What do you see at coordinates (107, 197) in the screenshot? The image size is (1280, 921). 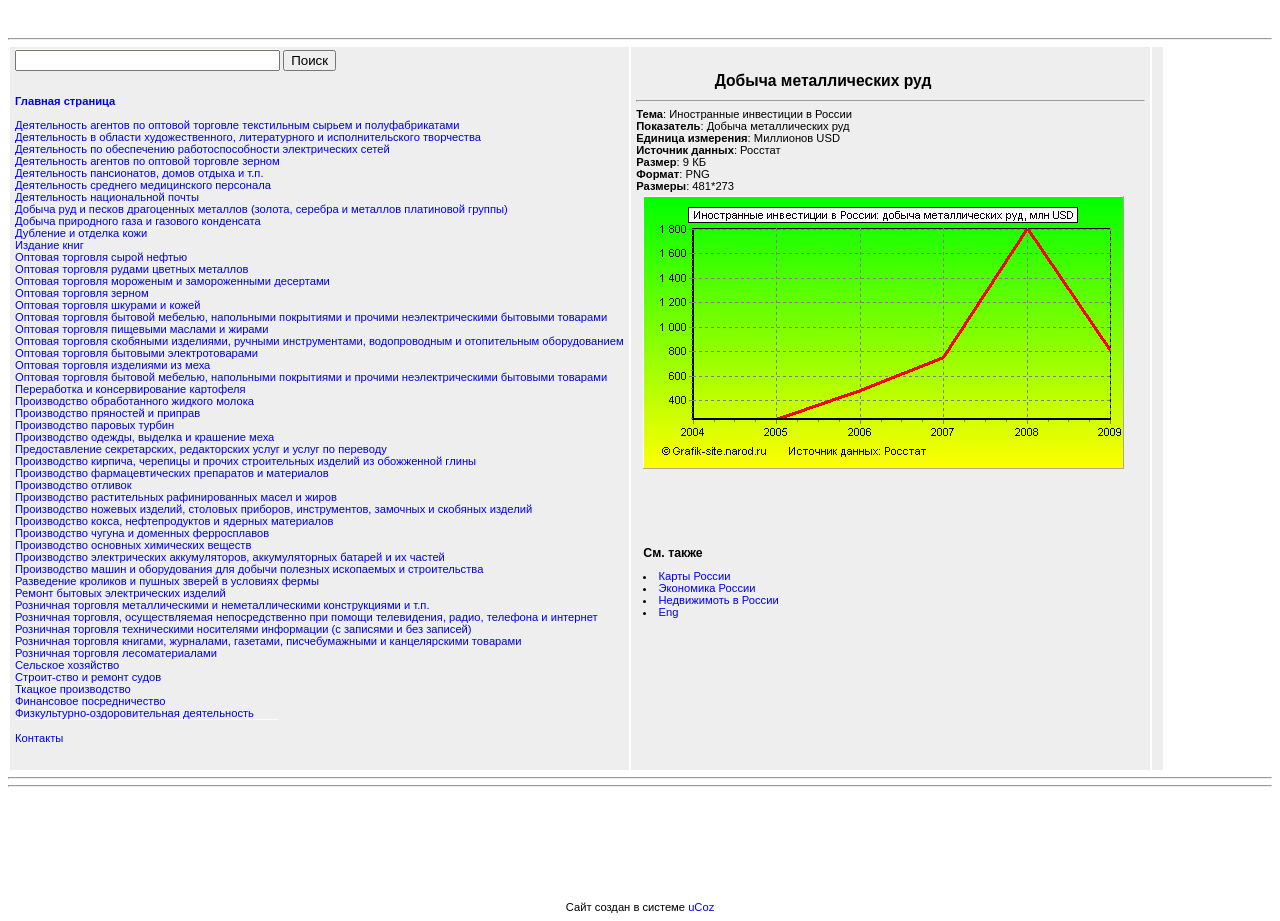 I see `Деятельность национальной почты` at bounding box center [107, 197].